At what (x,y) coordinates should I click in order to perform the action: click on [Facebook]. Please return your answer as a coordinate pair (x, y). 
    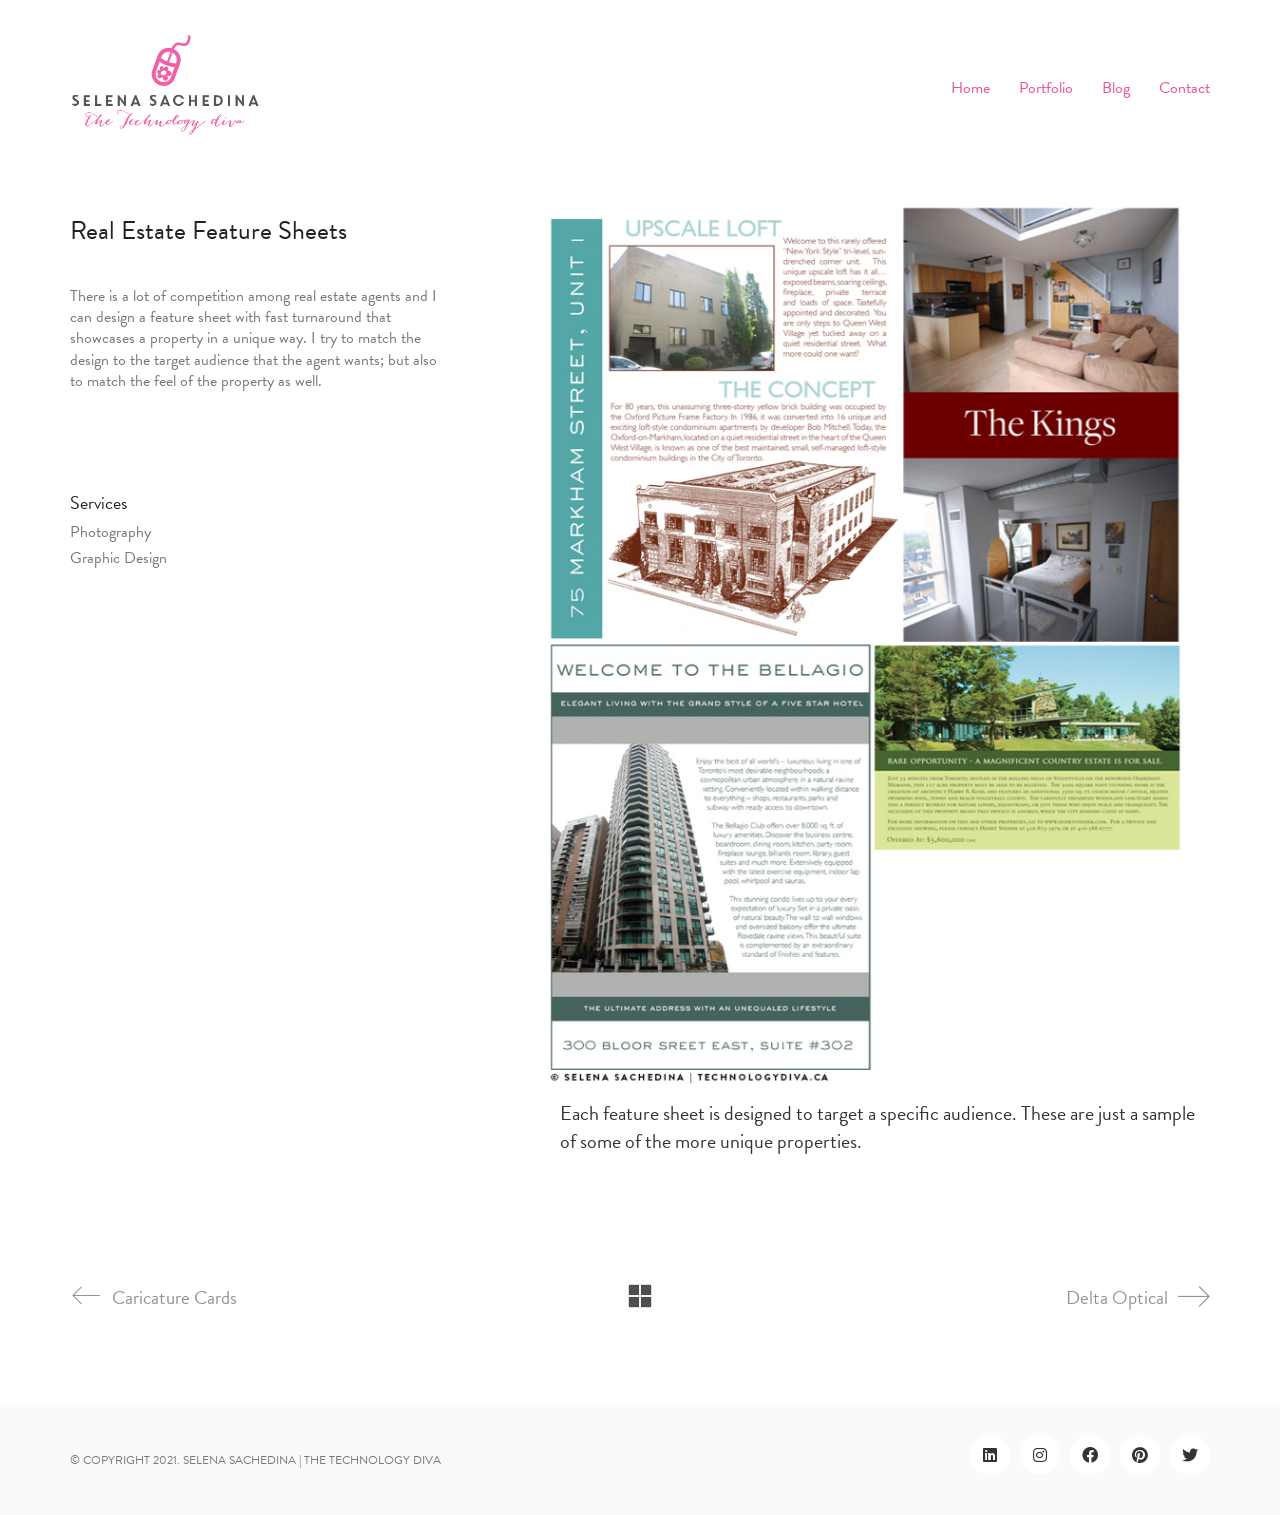
    Looking at the image, I should click on (1090, 1455).